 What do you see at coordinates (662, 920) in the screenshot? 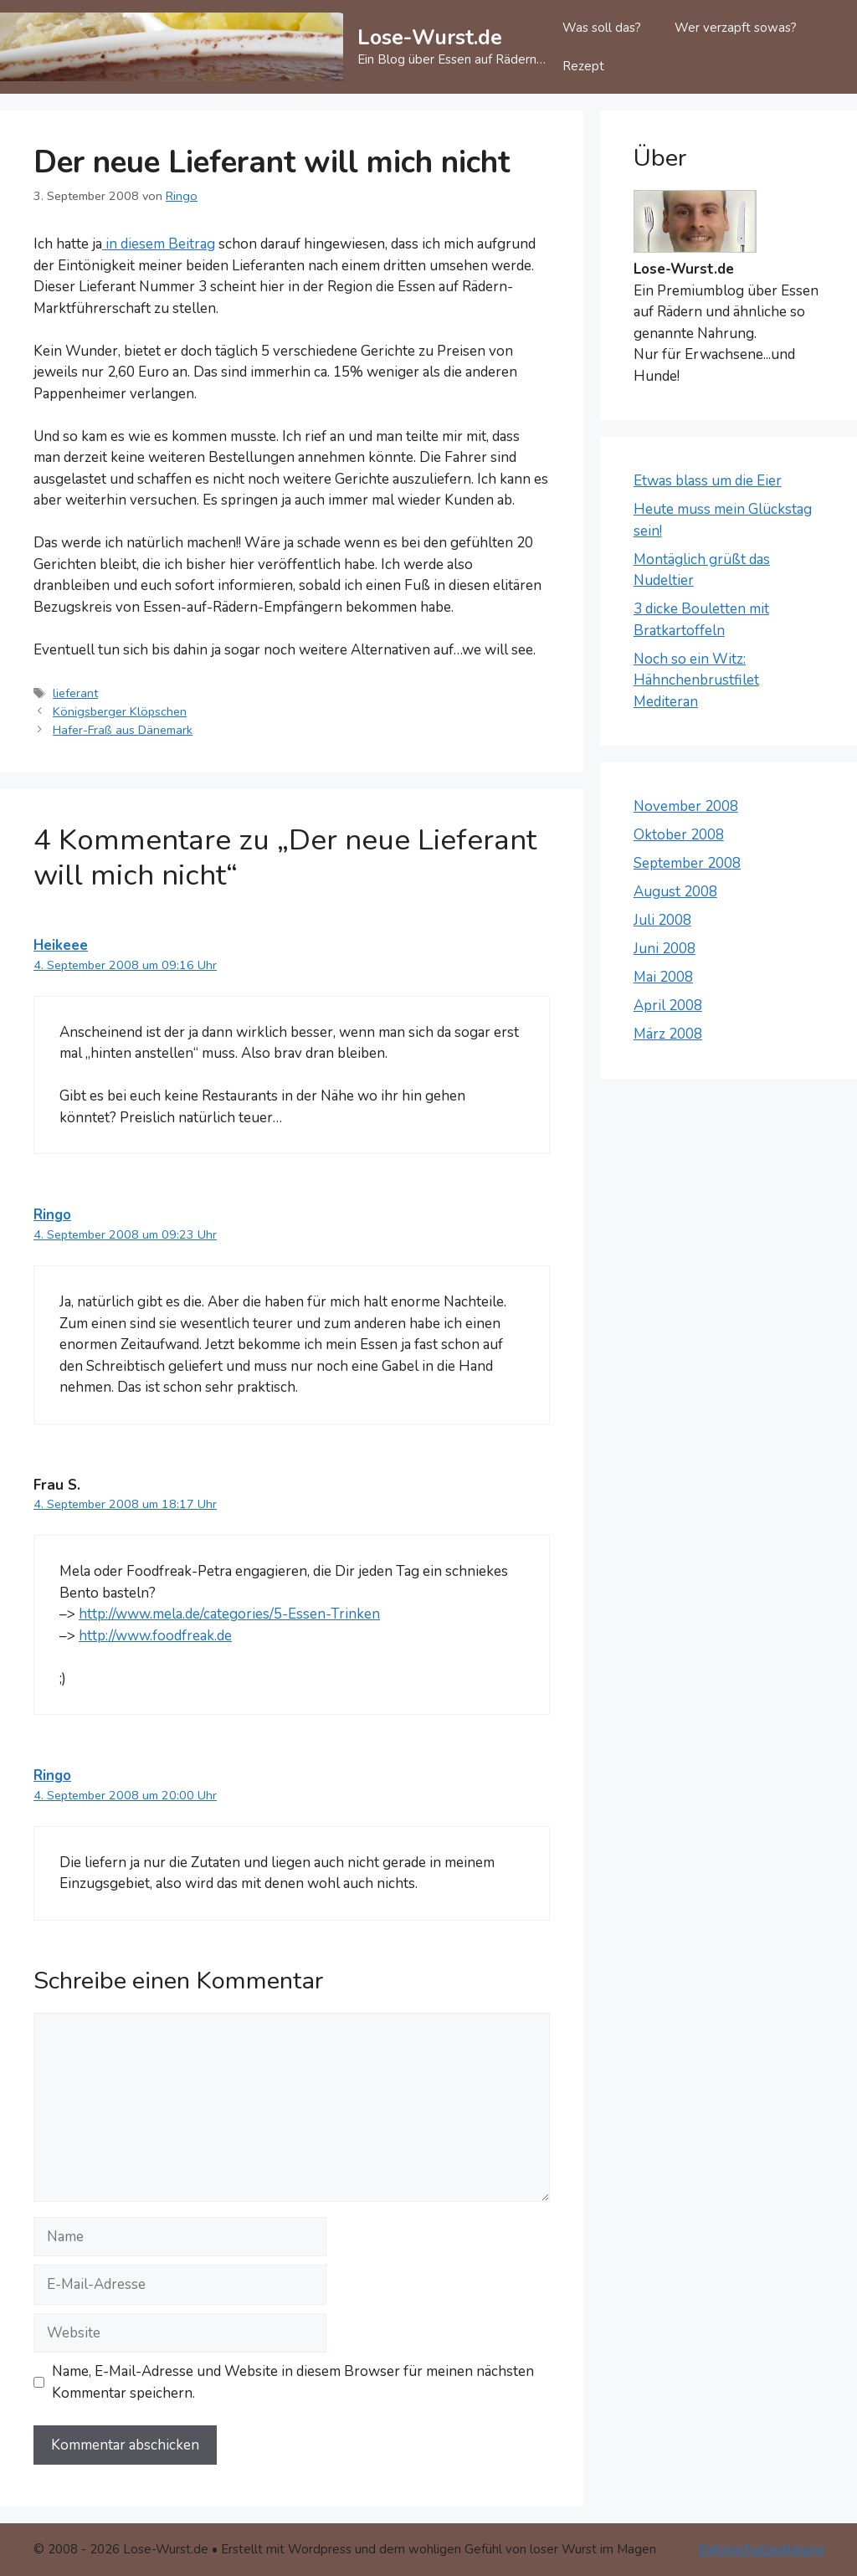
I see `Juli 2008` at bounding box center [662, 920].